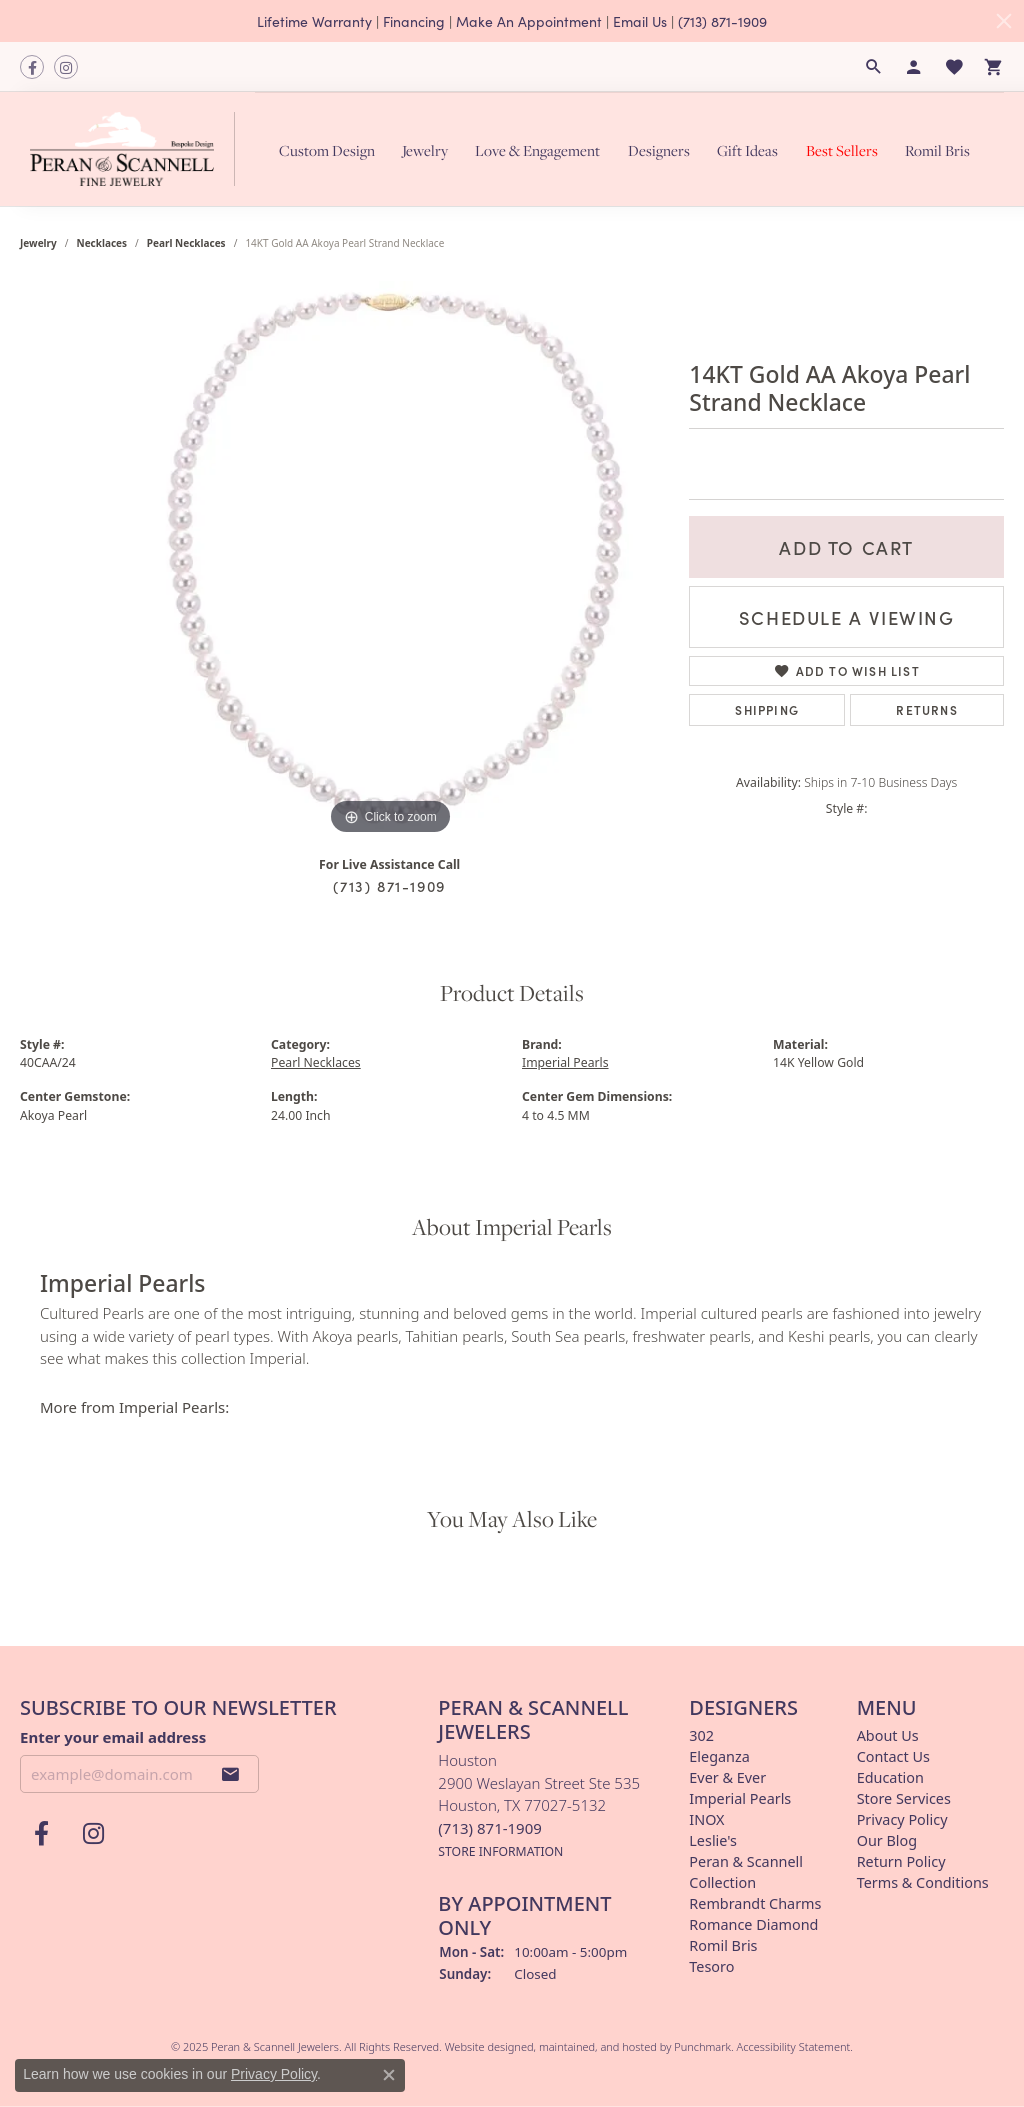  What do you see at coordinates (874, 67) in the screenshot?
I see `[Search]` at bounding box center [874, 67].